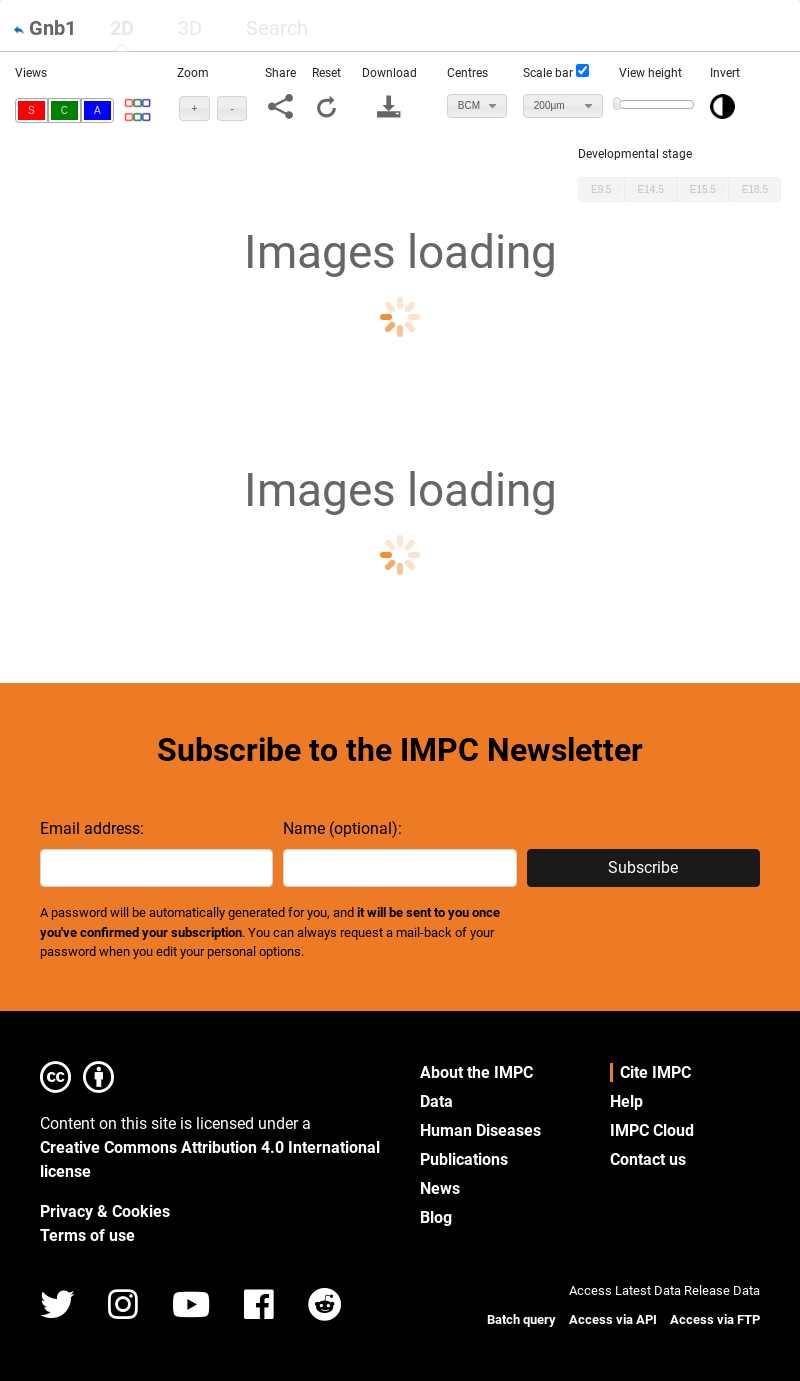  I want to click on Access via FTP, so click(715, 1319).